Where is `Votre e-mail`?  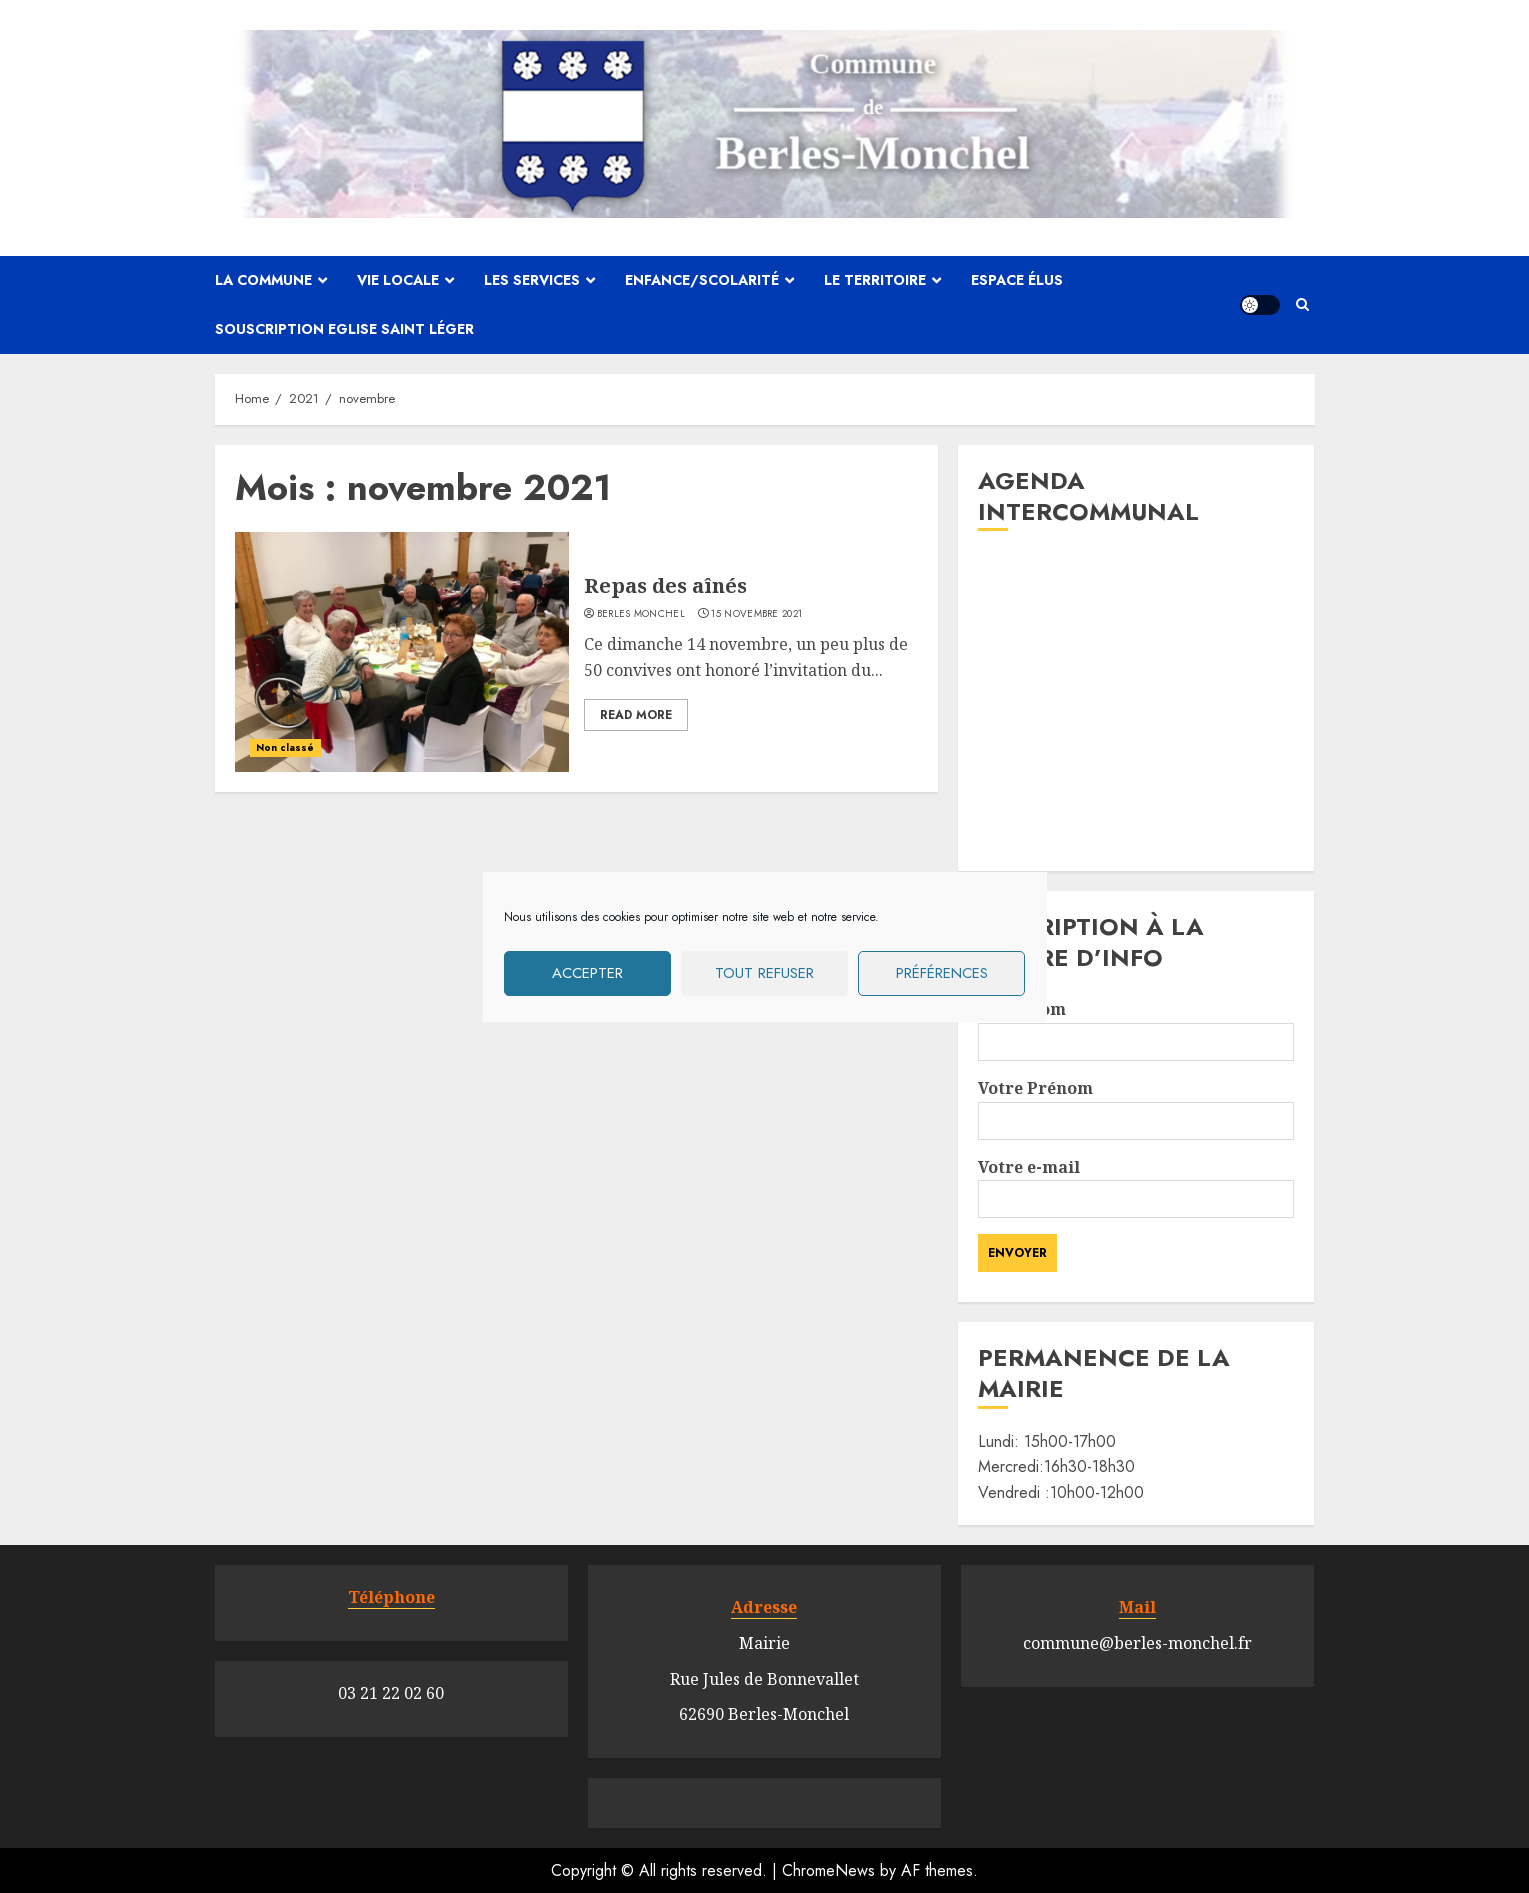 Votre e-mail is located at coordinates (1136, 1183).